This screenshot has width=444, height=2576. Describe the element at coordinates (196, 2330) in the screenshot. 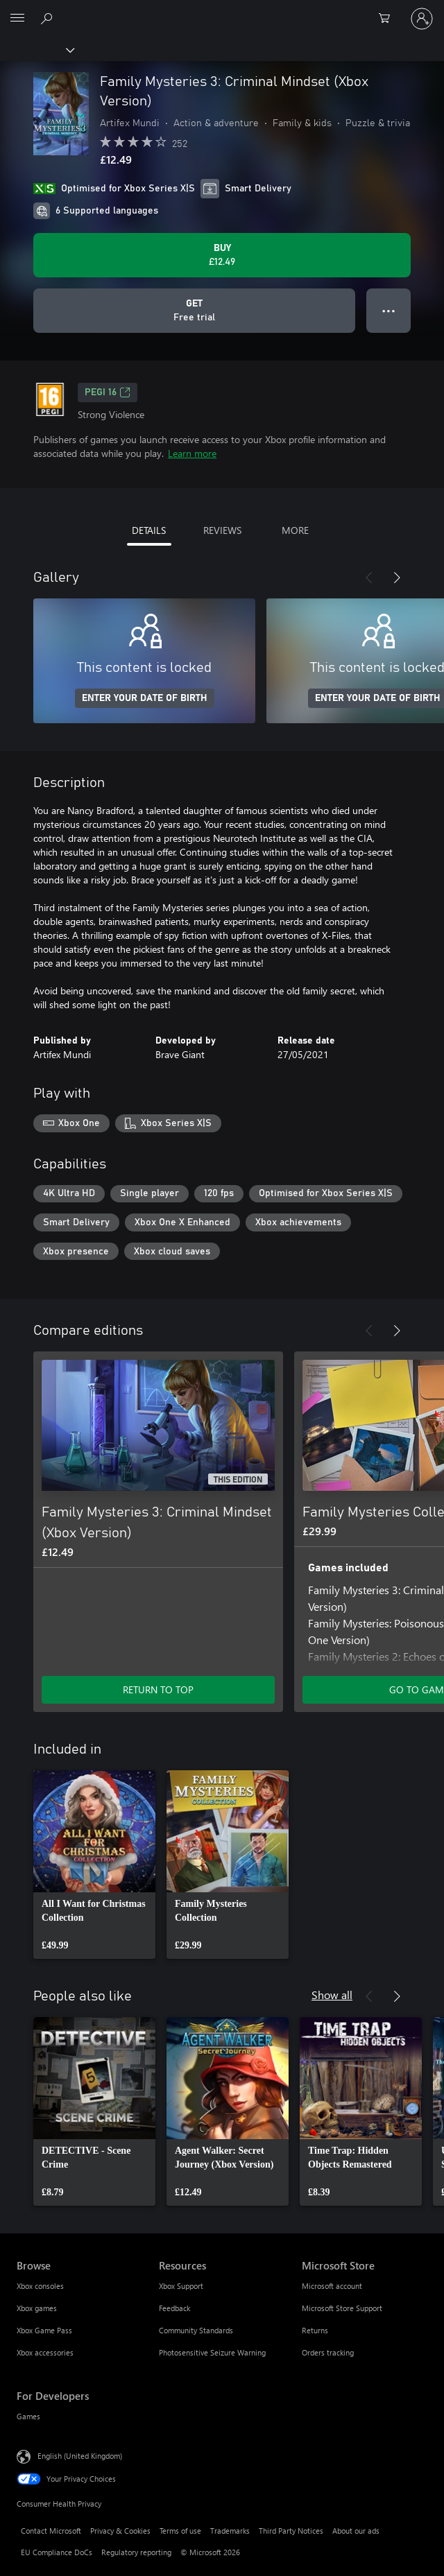

I see `Community Standards [Community Standards Resources]` at that location.